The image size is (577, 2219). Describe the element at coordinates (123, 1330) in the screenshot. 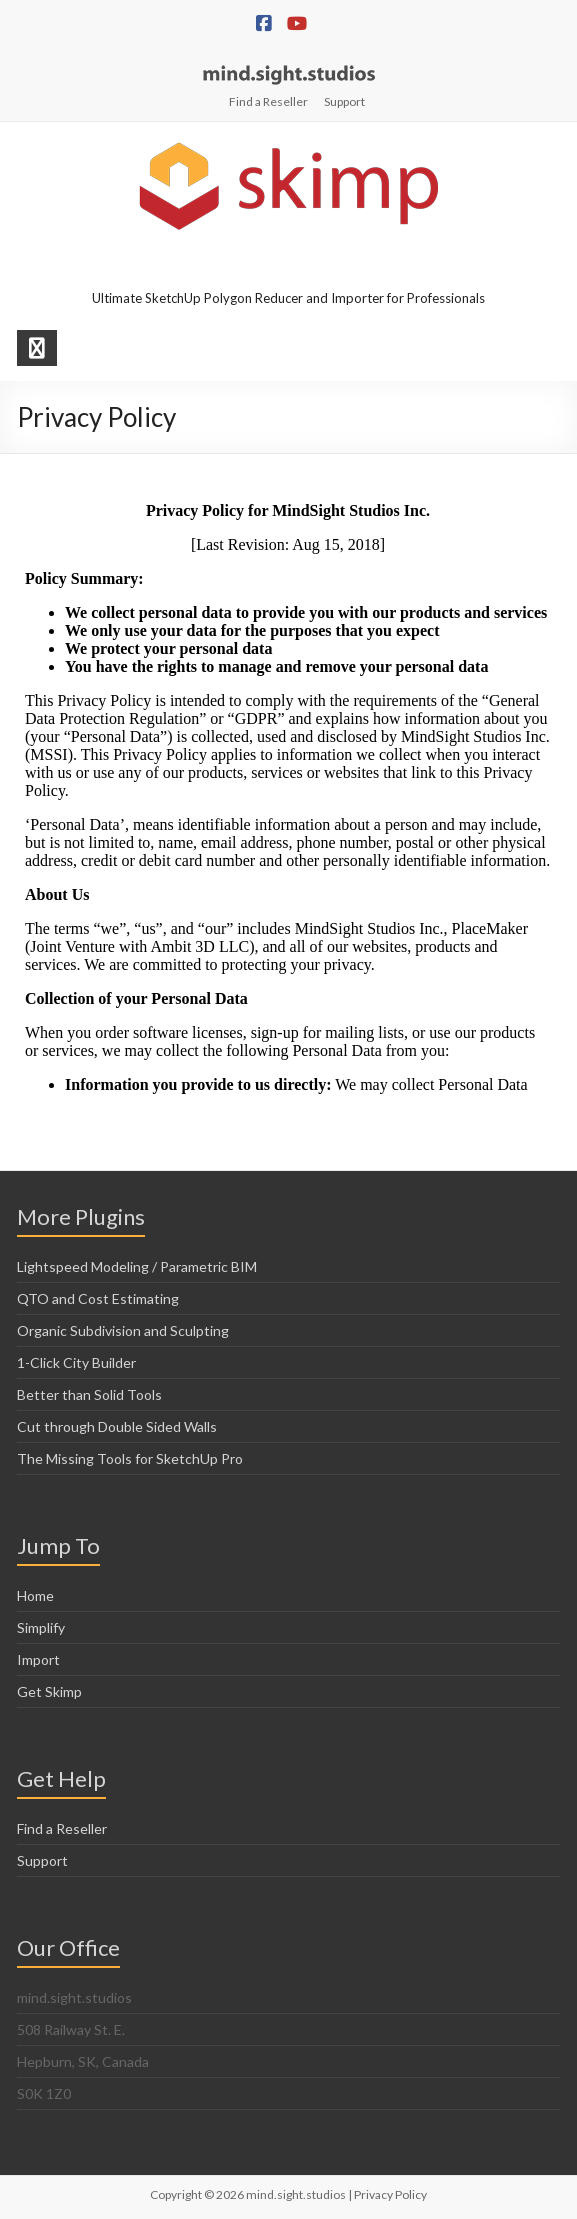

I see `Organic Subdivision and Sculpting` at that location.